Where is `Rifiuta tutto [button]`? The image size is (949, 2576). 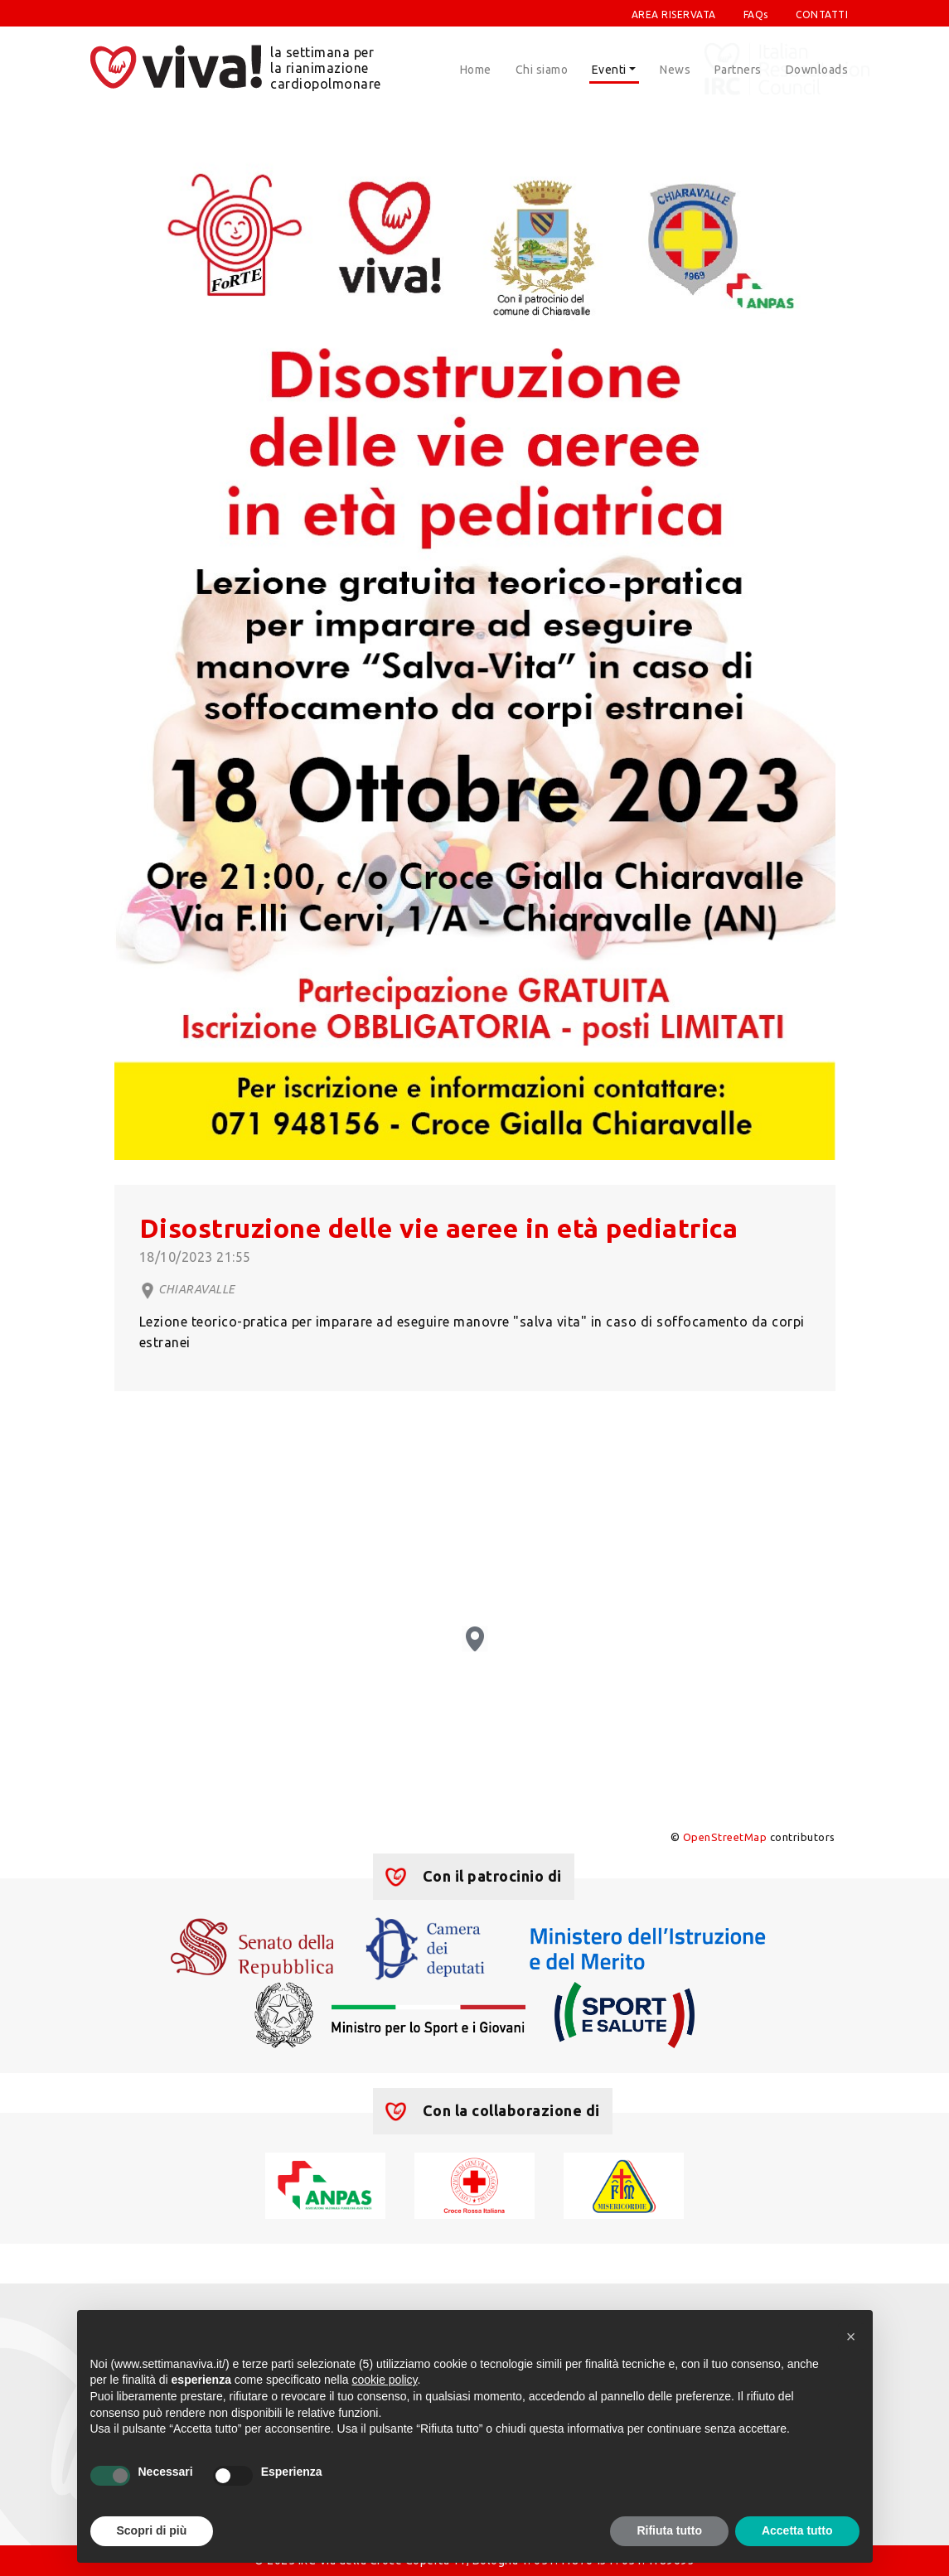
Rifiuta tutto [button] is located at coordinates (669, 2530).